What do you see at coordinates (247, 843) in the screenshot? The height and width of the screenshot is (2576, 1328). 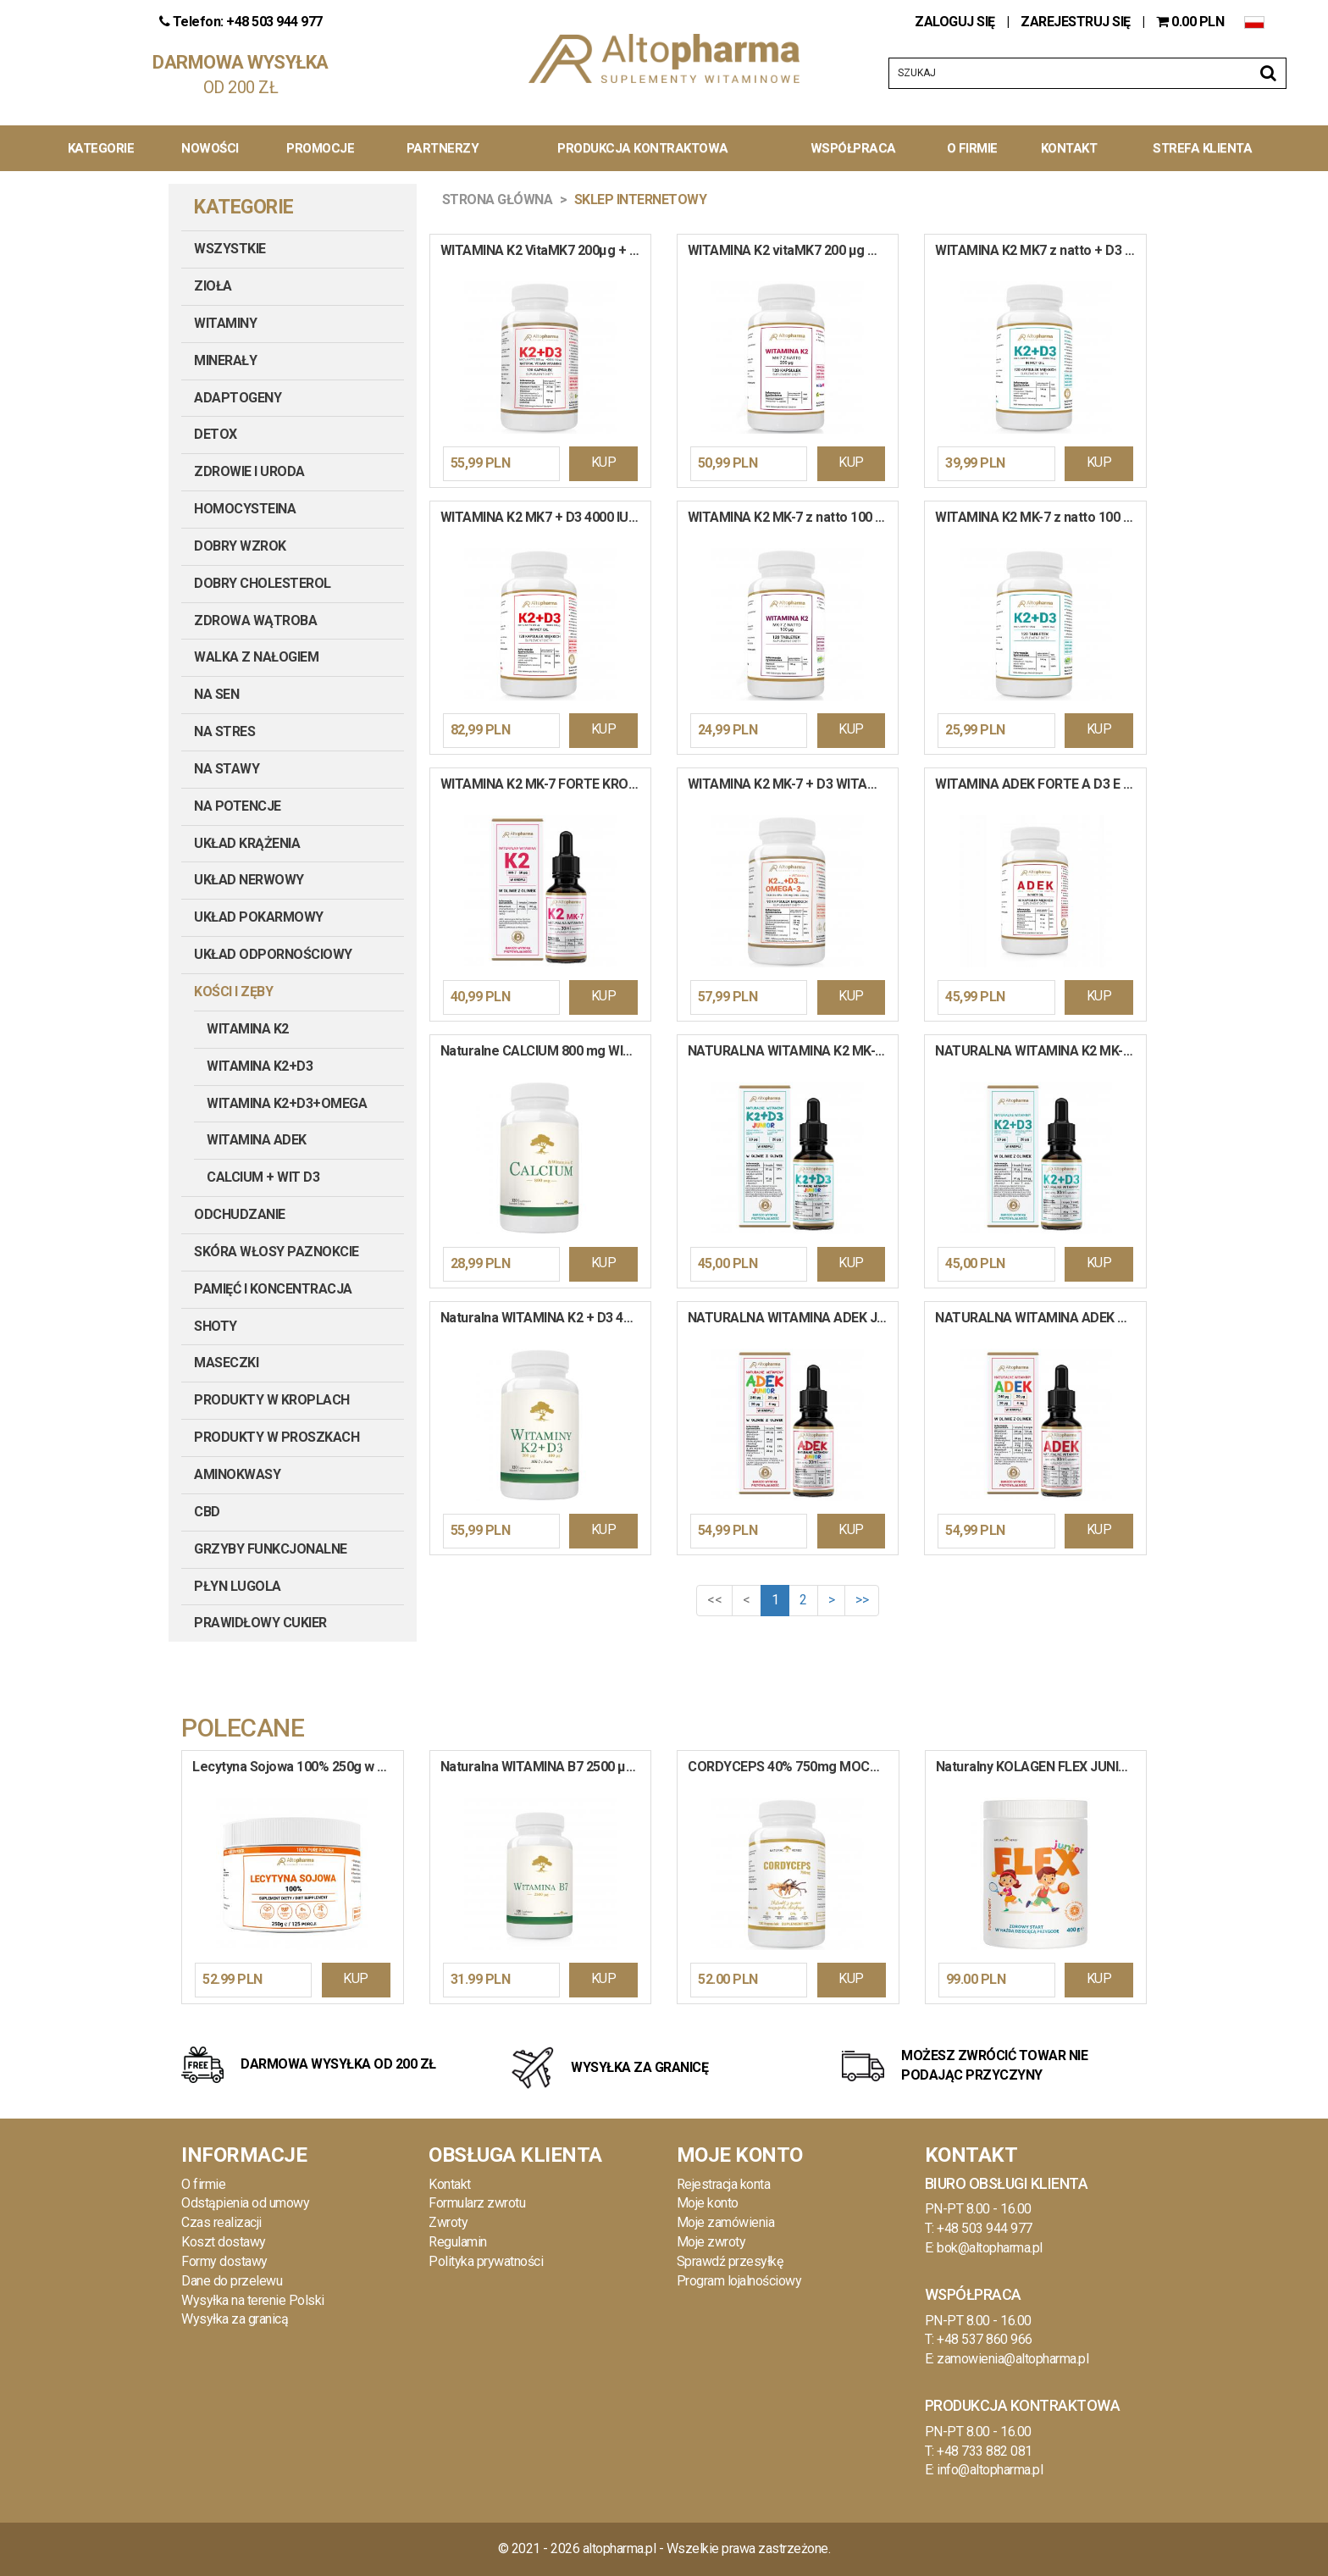 I see `UKŁAD KRĄŻENIA` at bounding box center [247, 843].